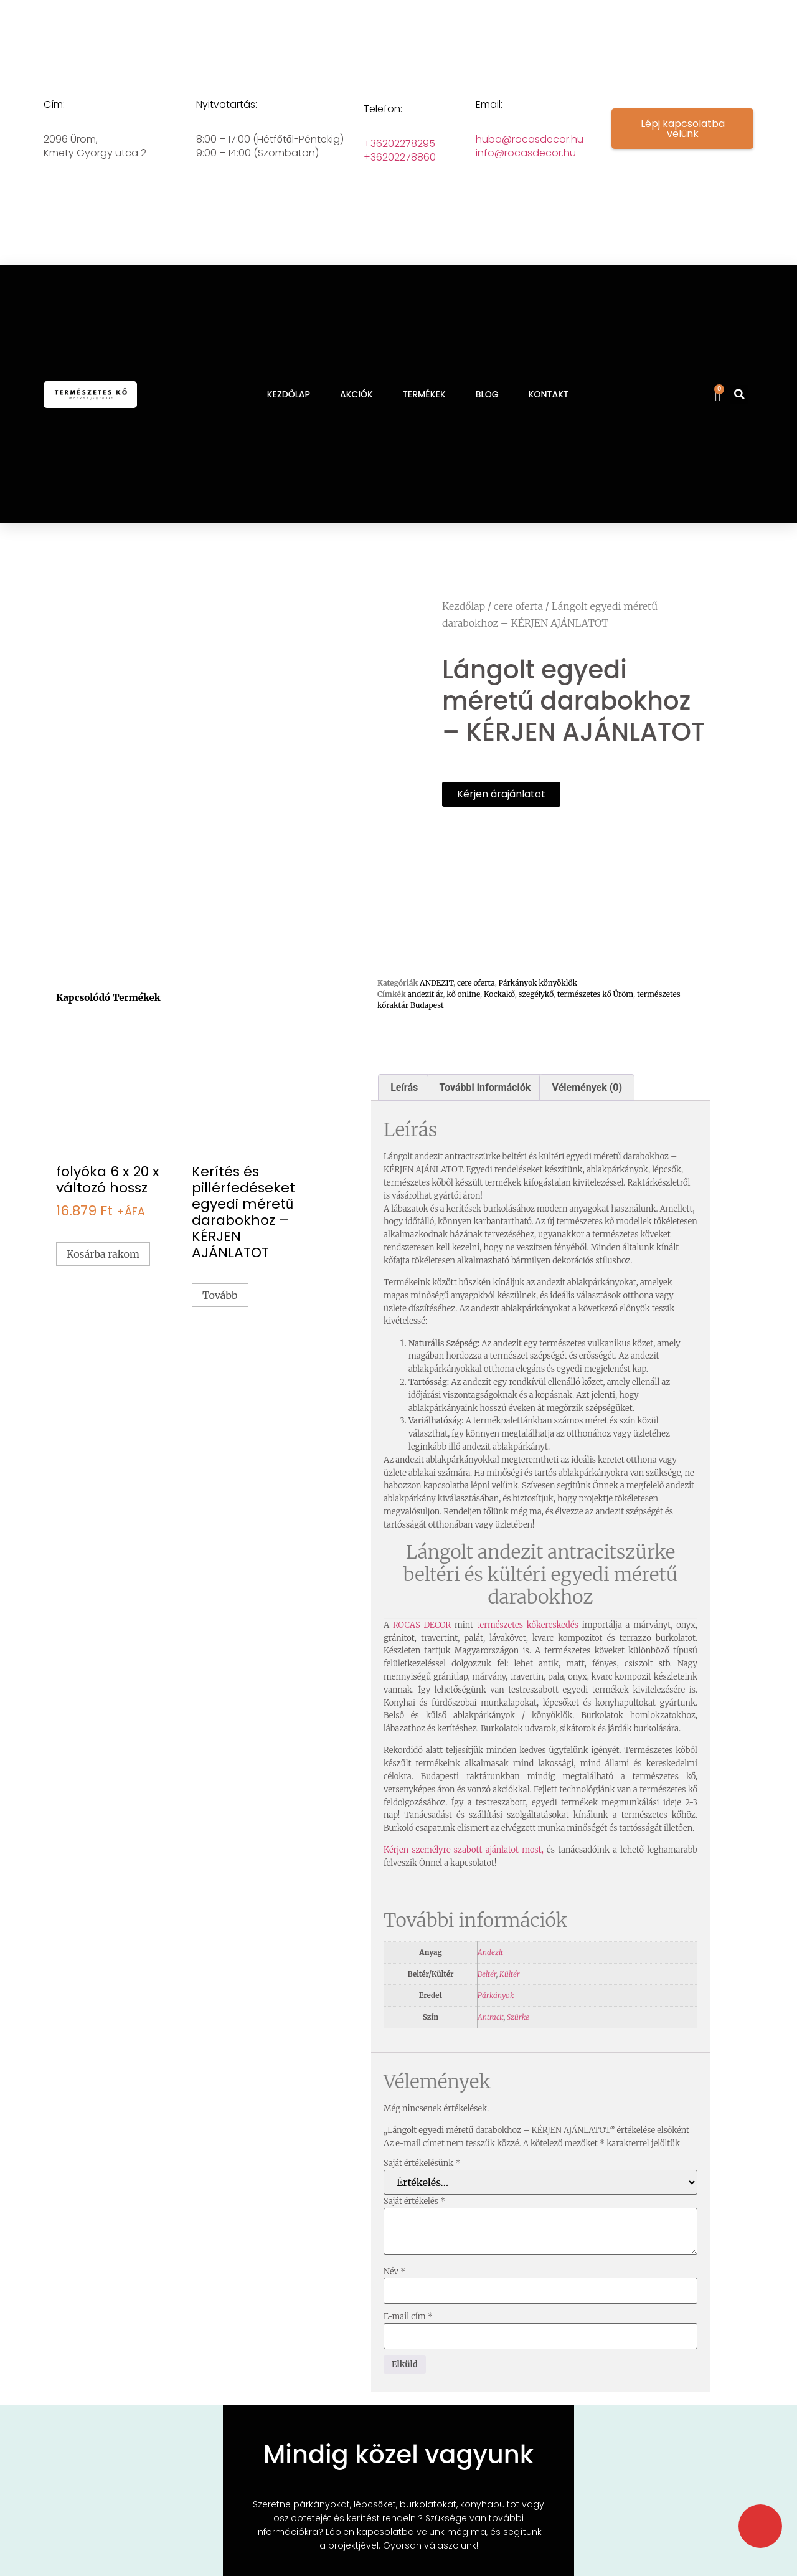 This screenshot has height=2576, width=797. What do you see at coordinates (103, 1277) in the screenshot?
I see `Kosárba rakom [button]` at bounding box center [103, 1277].